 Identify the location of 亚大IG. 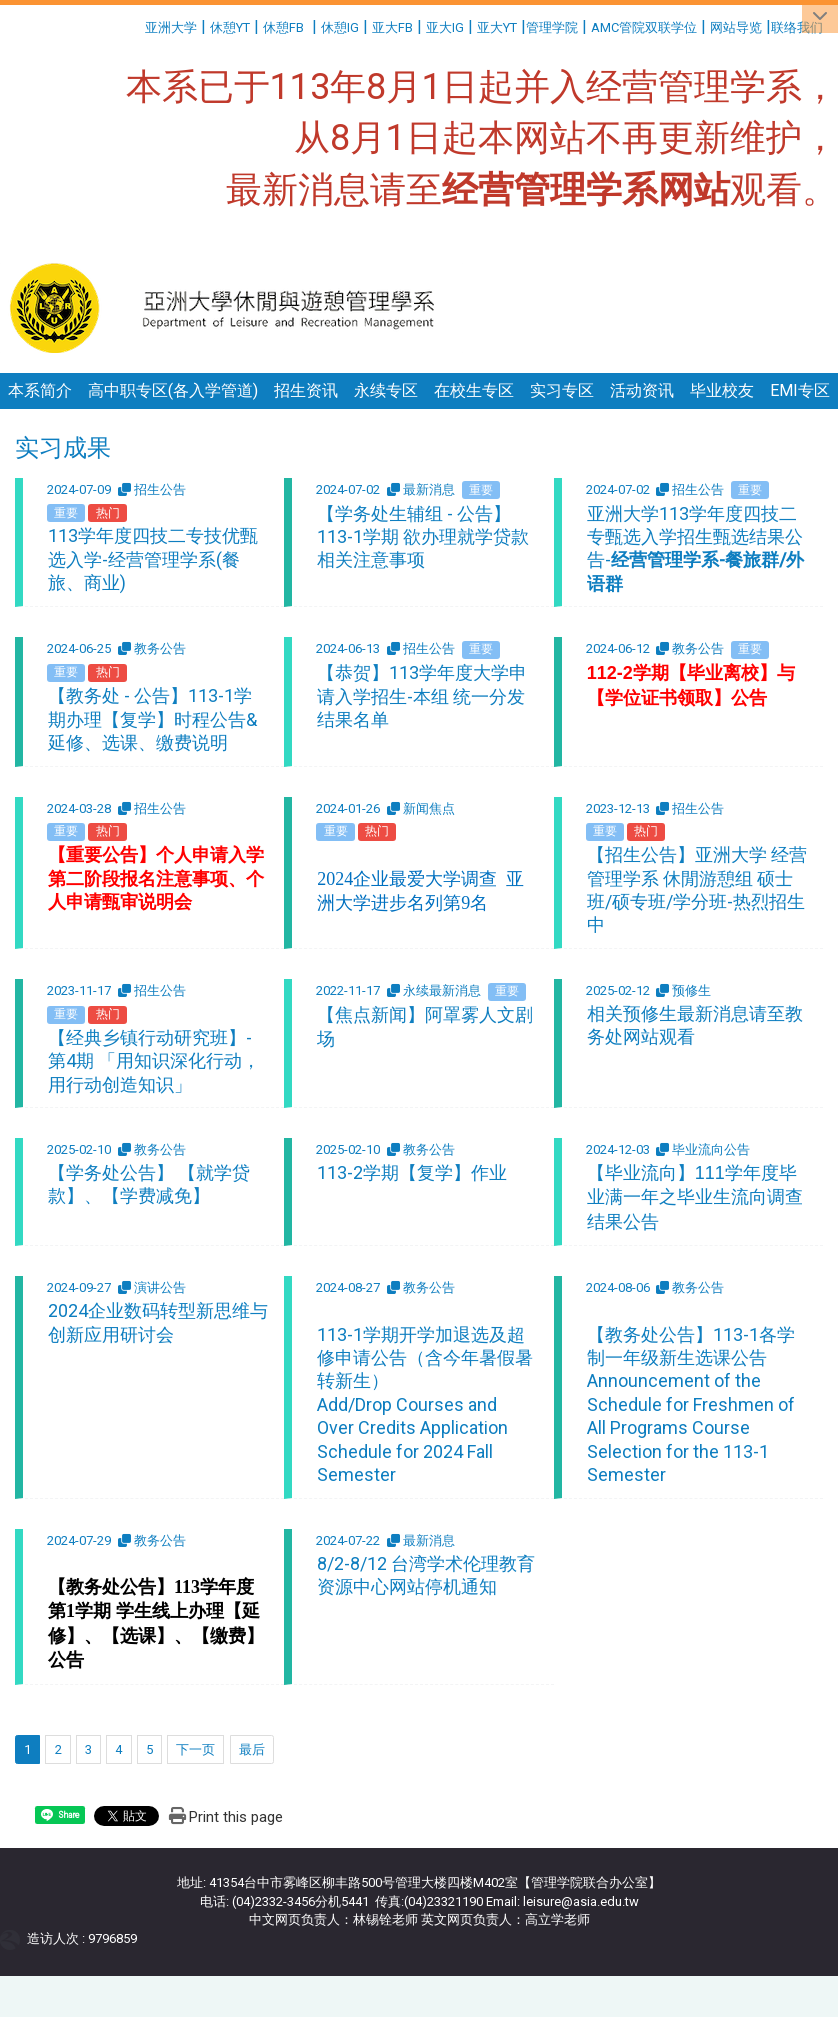
(445, 27).